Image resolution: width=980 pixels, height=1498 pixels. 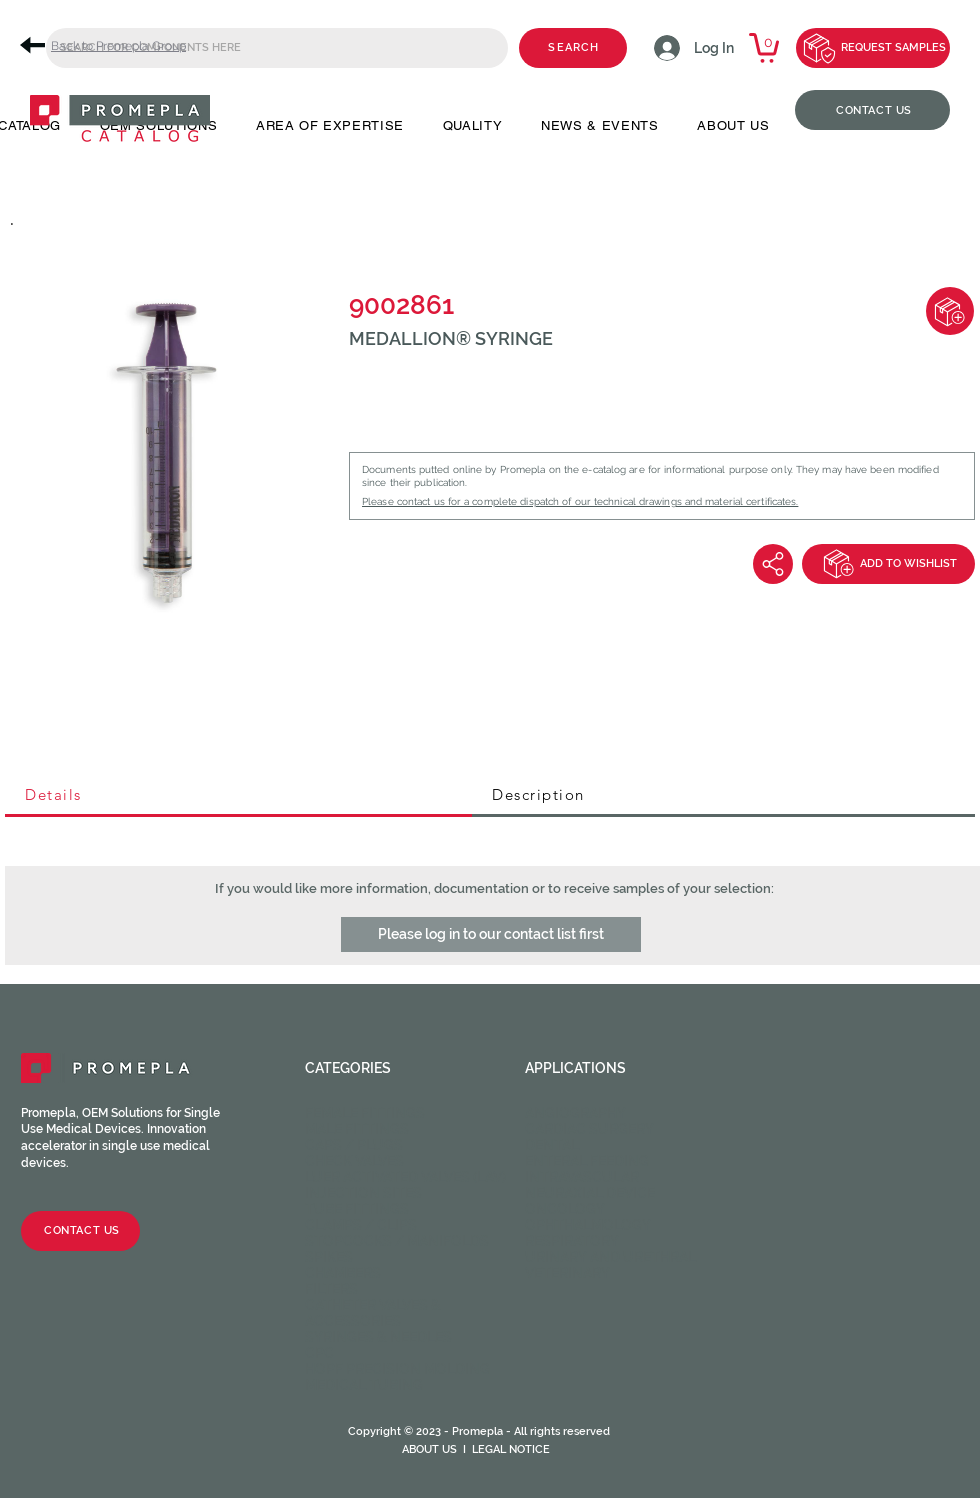 What do you see at coordinates (565, 1209) in the screenshot?
I see `Oncology` at bounding box center [565, 1209].